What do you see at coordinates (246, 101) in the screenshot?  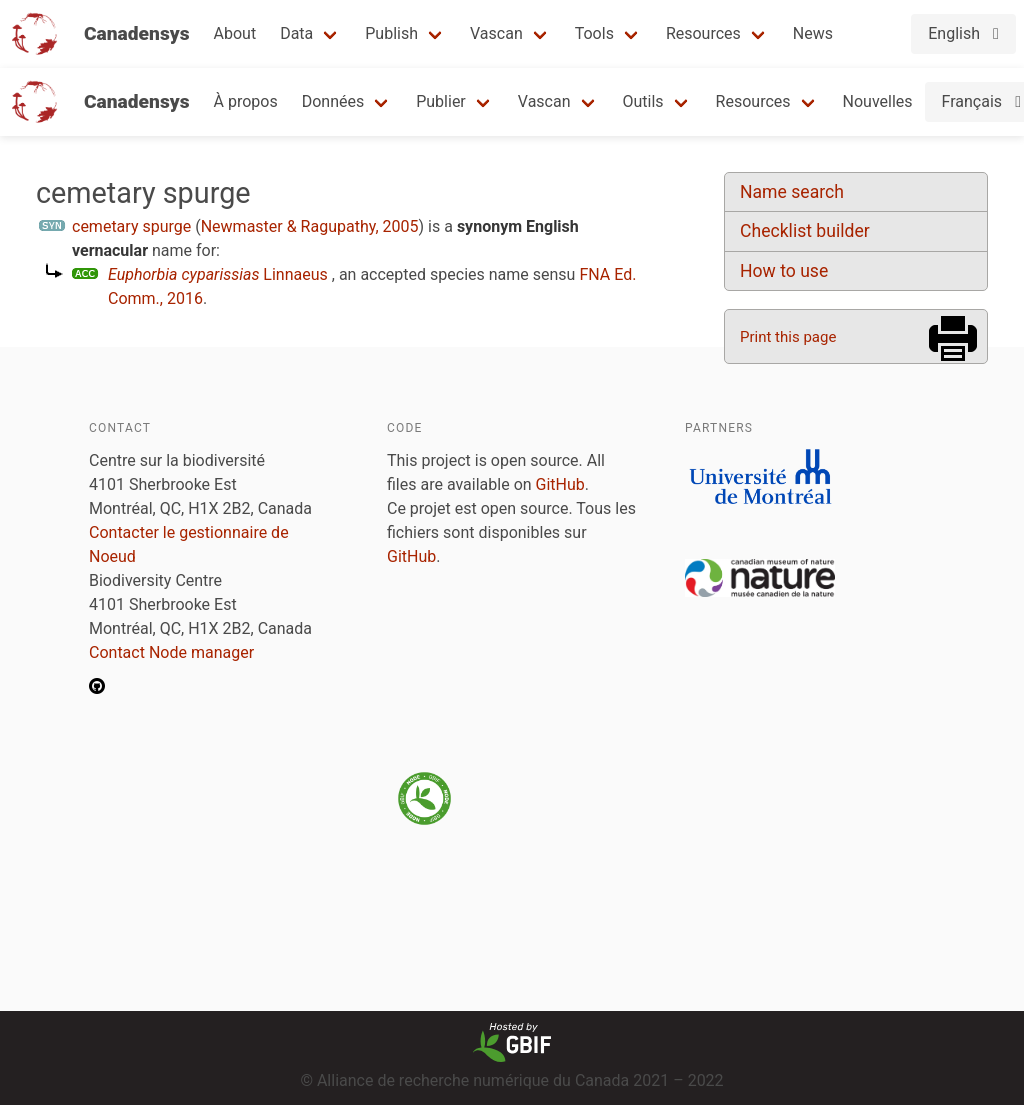 I see `À propos` at bounding box center [246, 101].